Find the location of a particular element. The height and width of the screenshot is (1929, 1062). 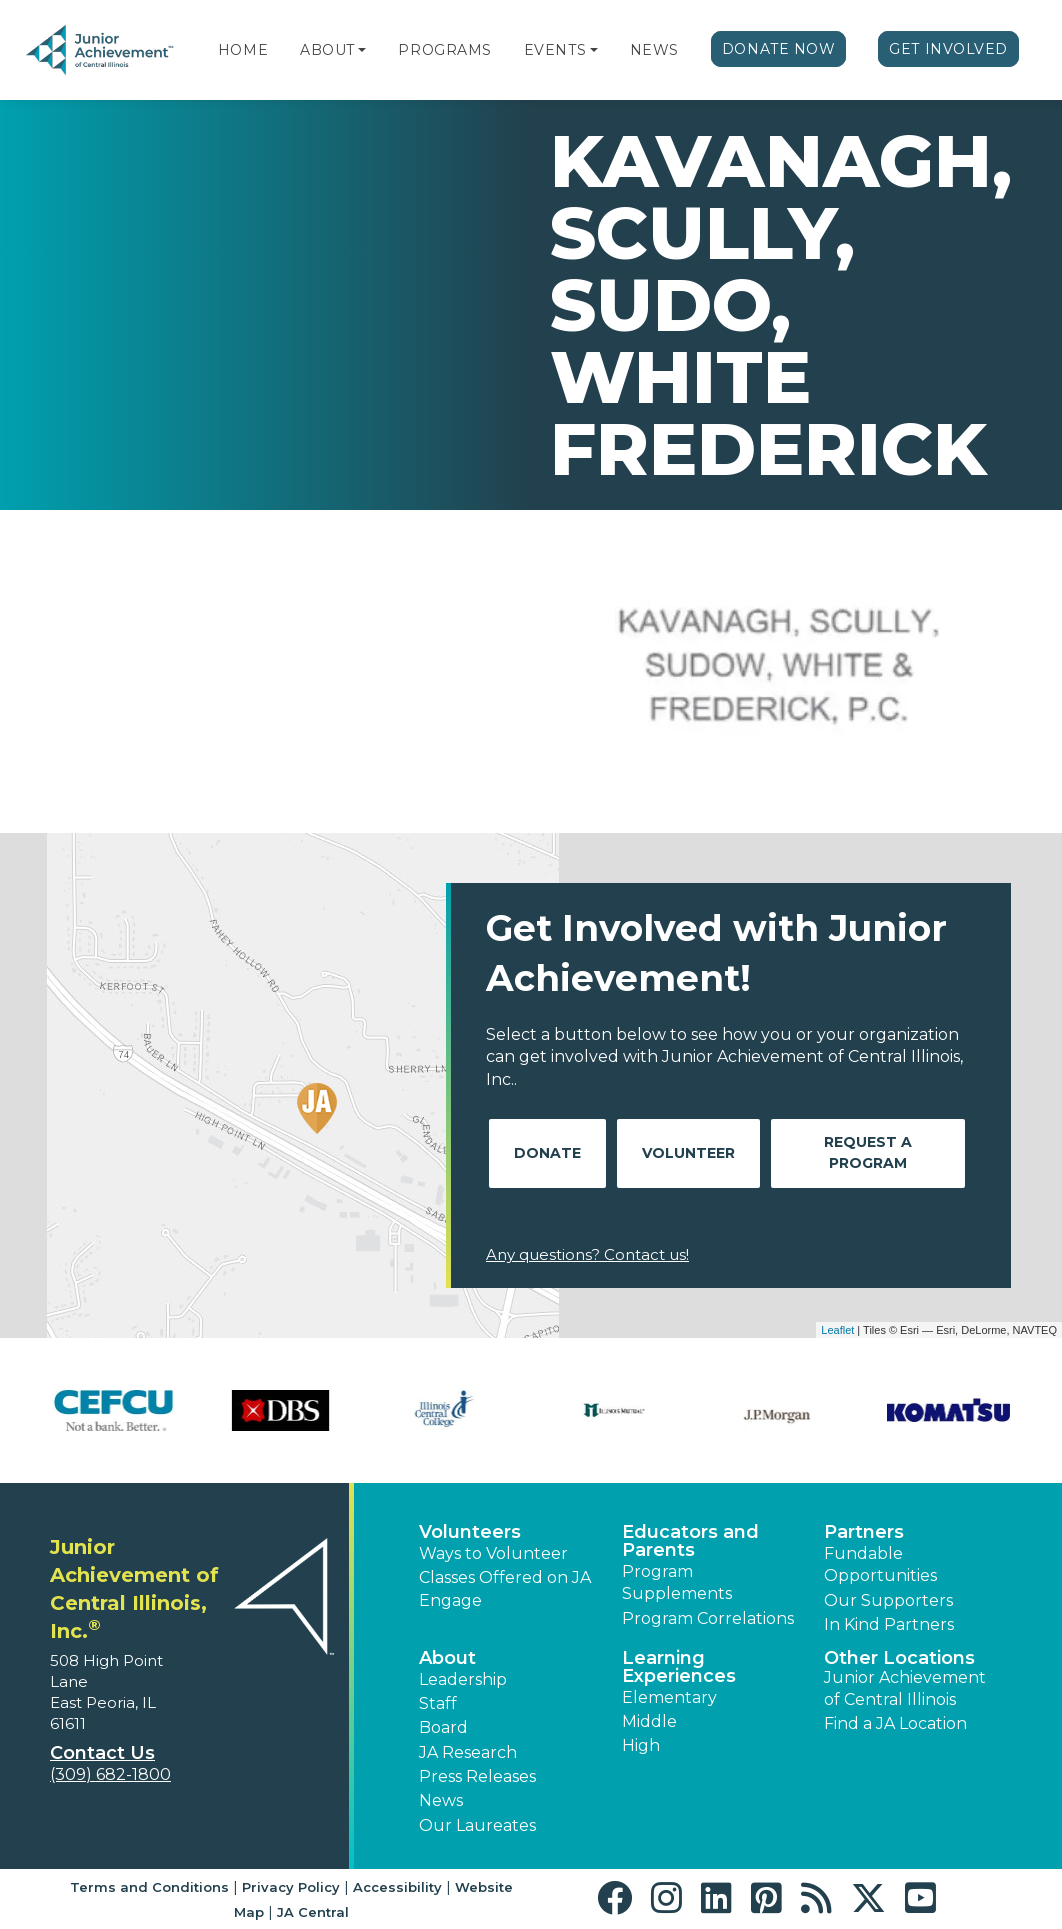

Privacy Policy [button] is located at coordinates (291, 1887).